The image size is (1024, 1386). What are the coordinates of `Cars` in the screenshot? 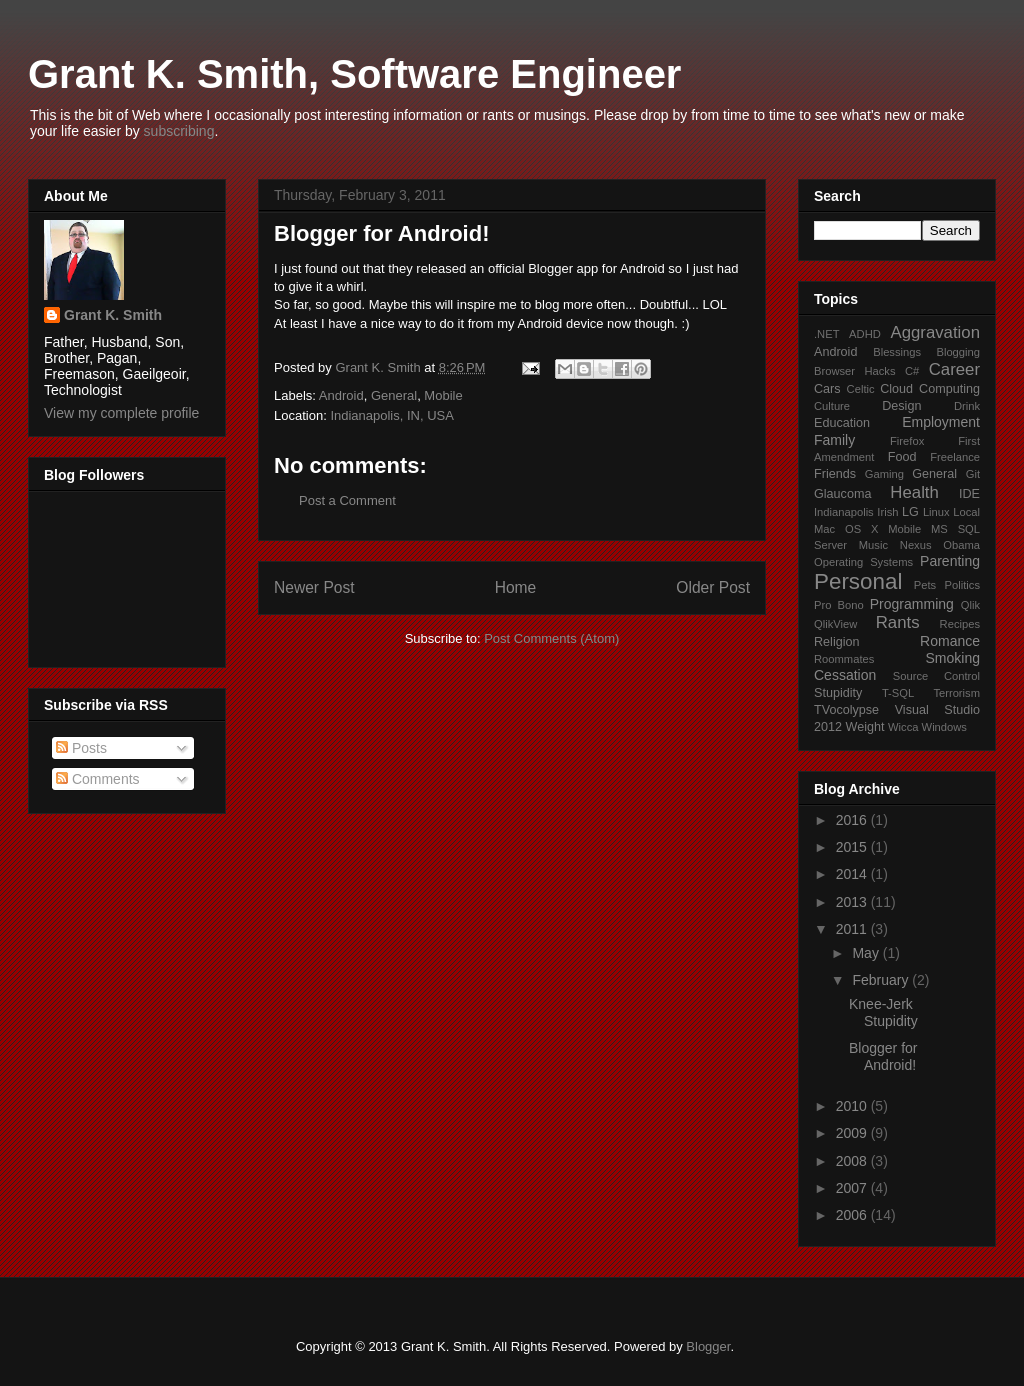 It's located at (827, 389).